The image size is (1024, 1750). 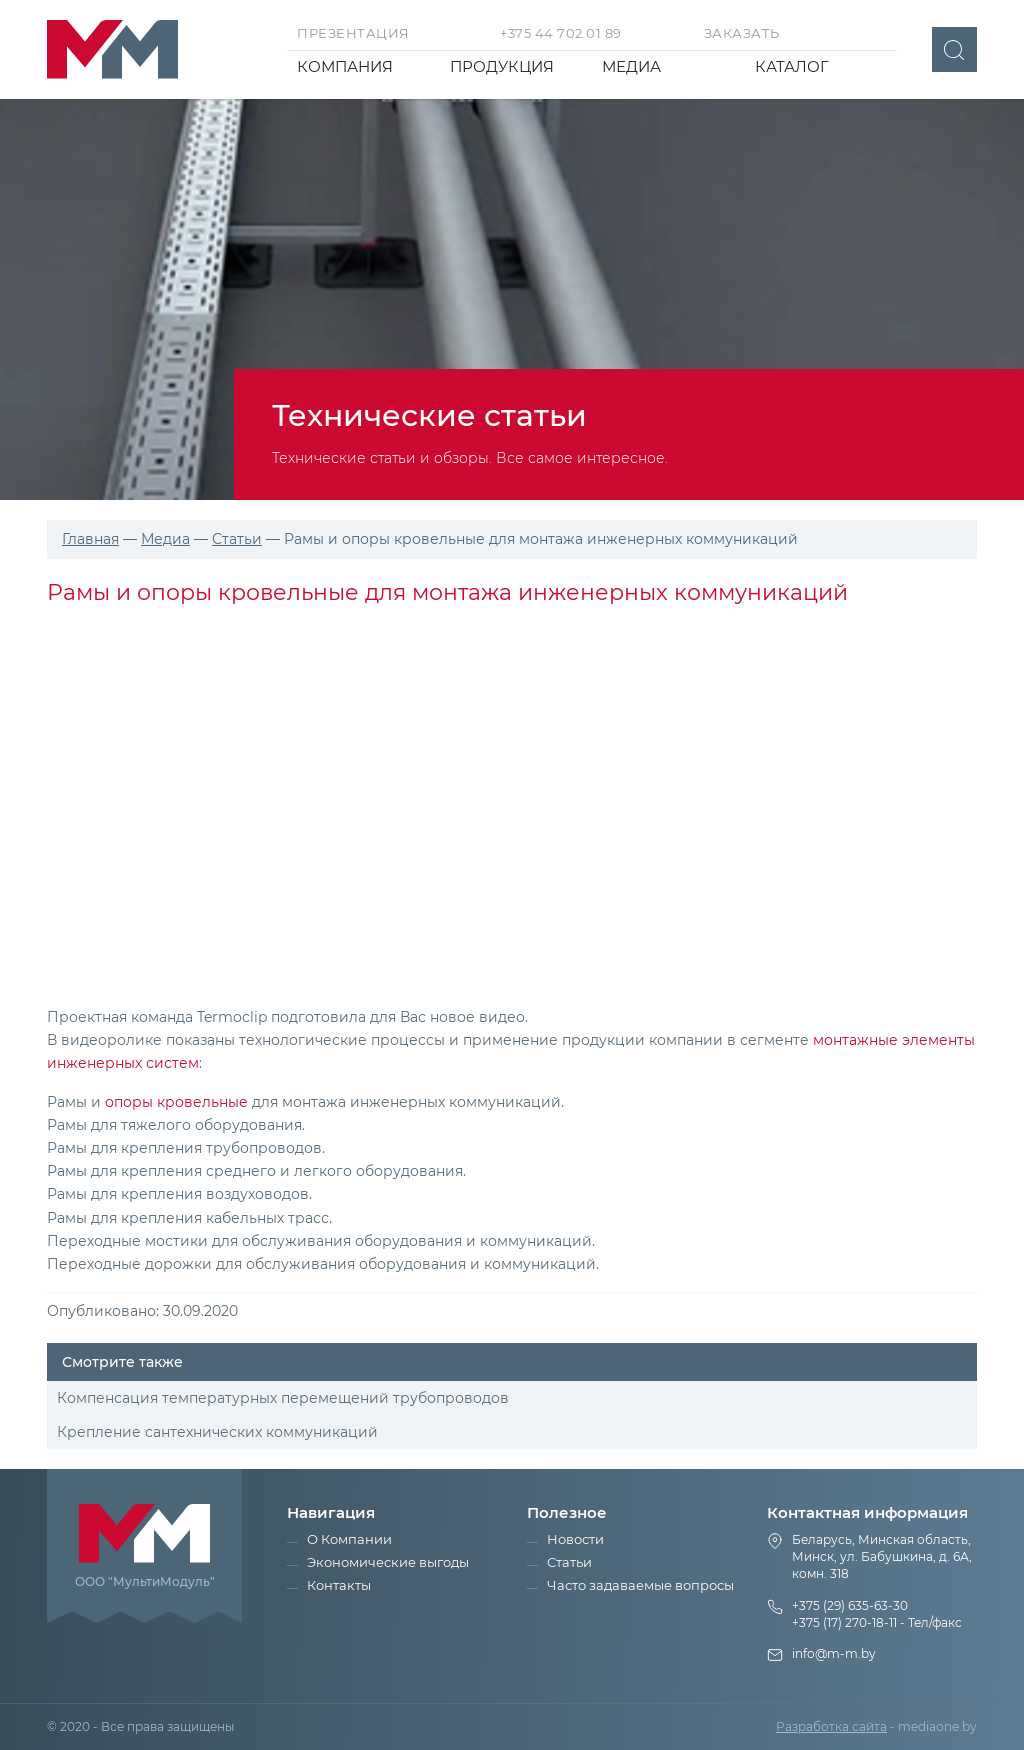 I want to click on Экономические выгоды, so click(x=388, y=1562).